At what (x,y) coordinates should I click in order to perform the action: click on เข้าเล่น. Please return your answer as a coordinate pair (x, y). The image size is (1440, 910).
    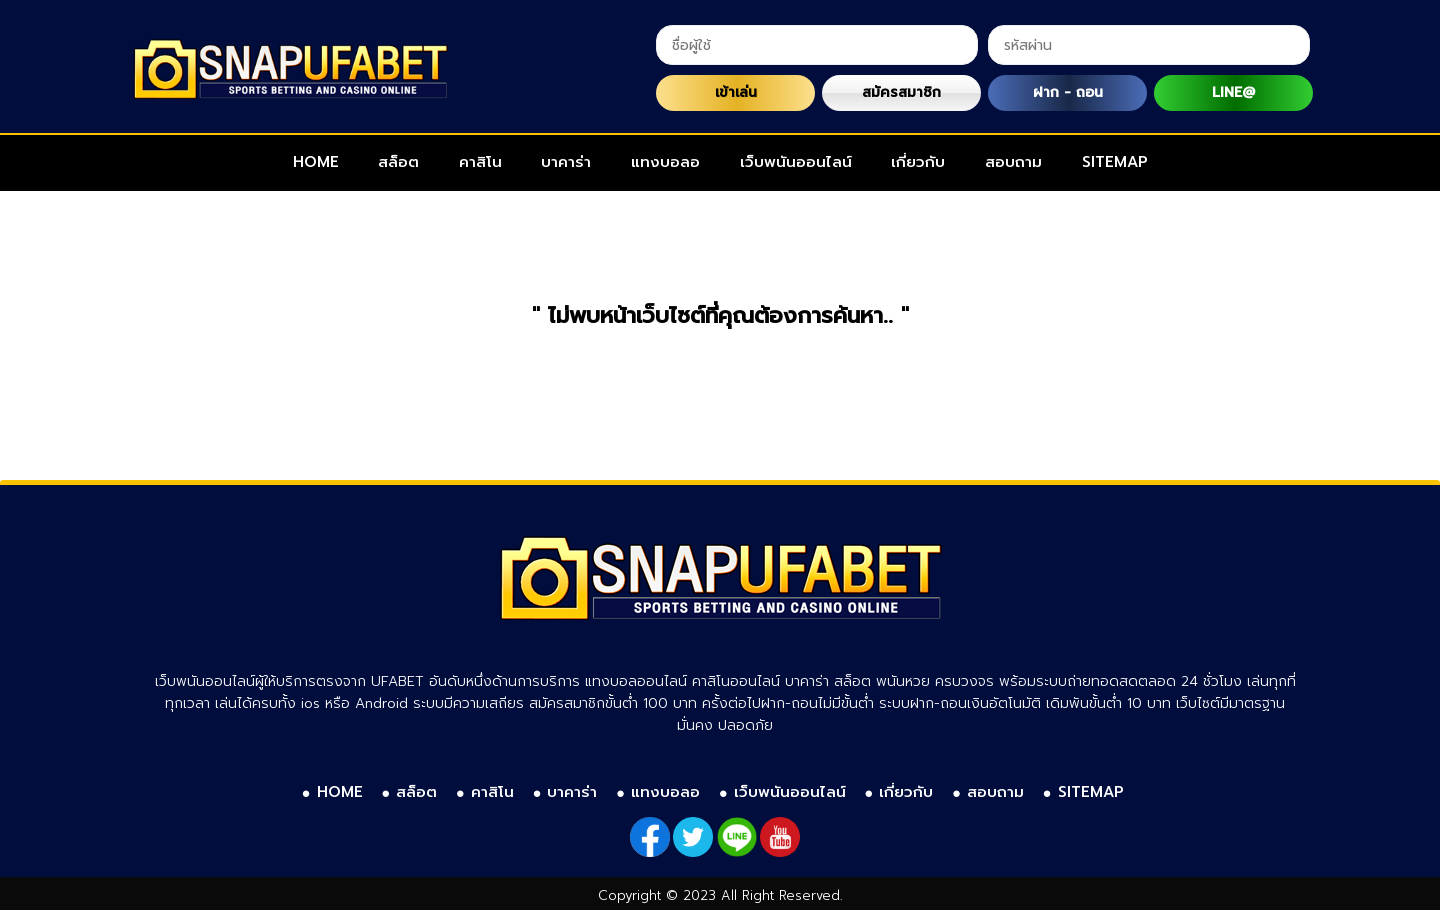
    Looking at the image, I should click on (736, 92).